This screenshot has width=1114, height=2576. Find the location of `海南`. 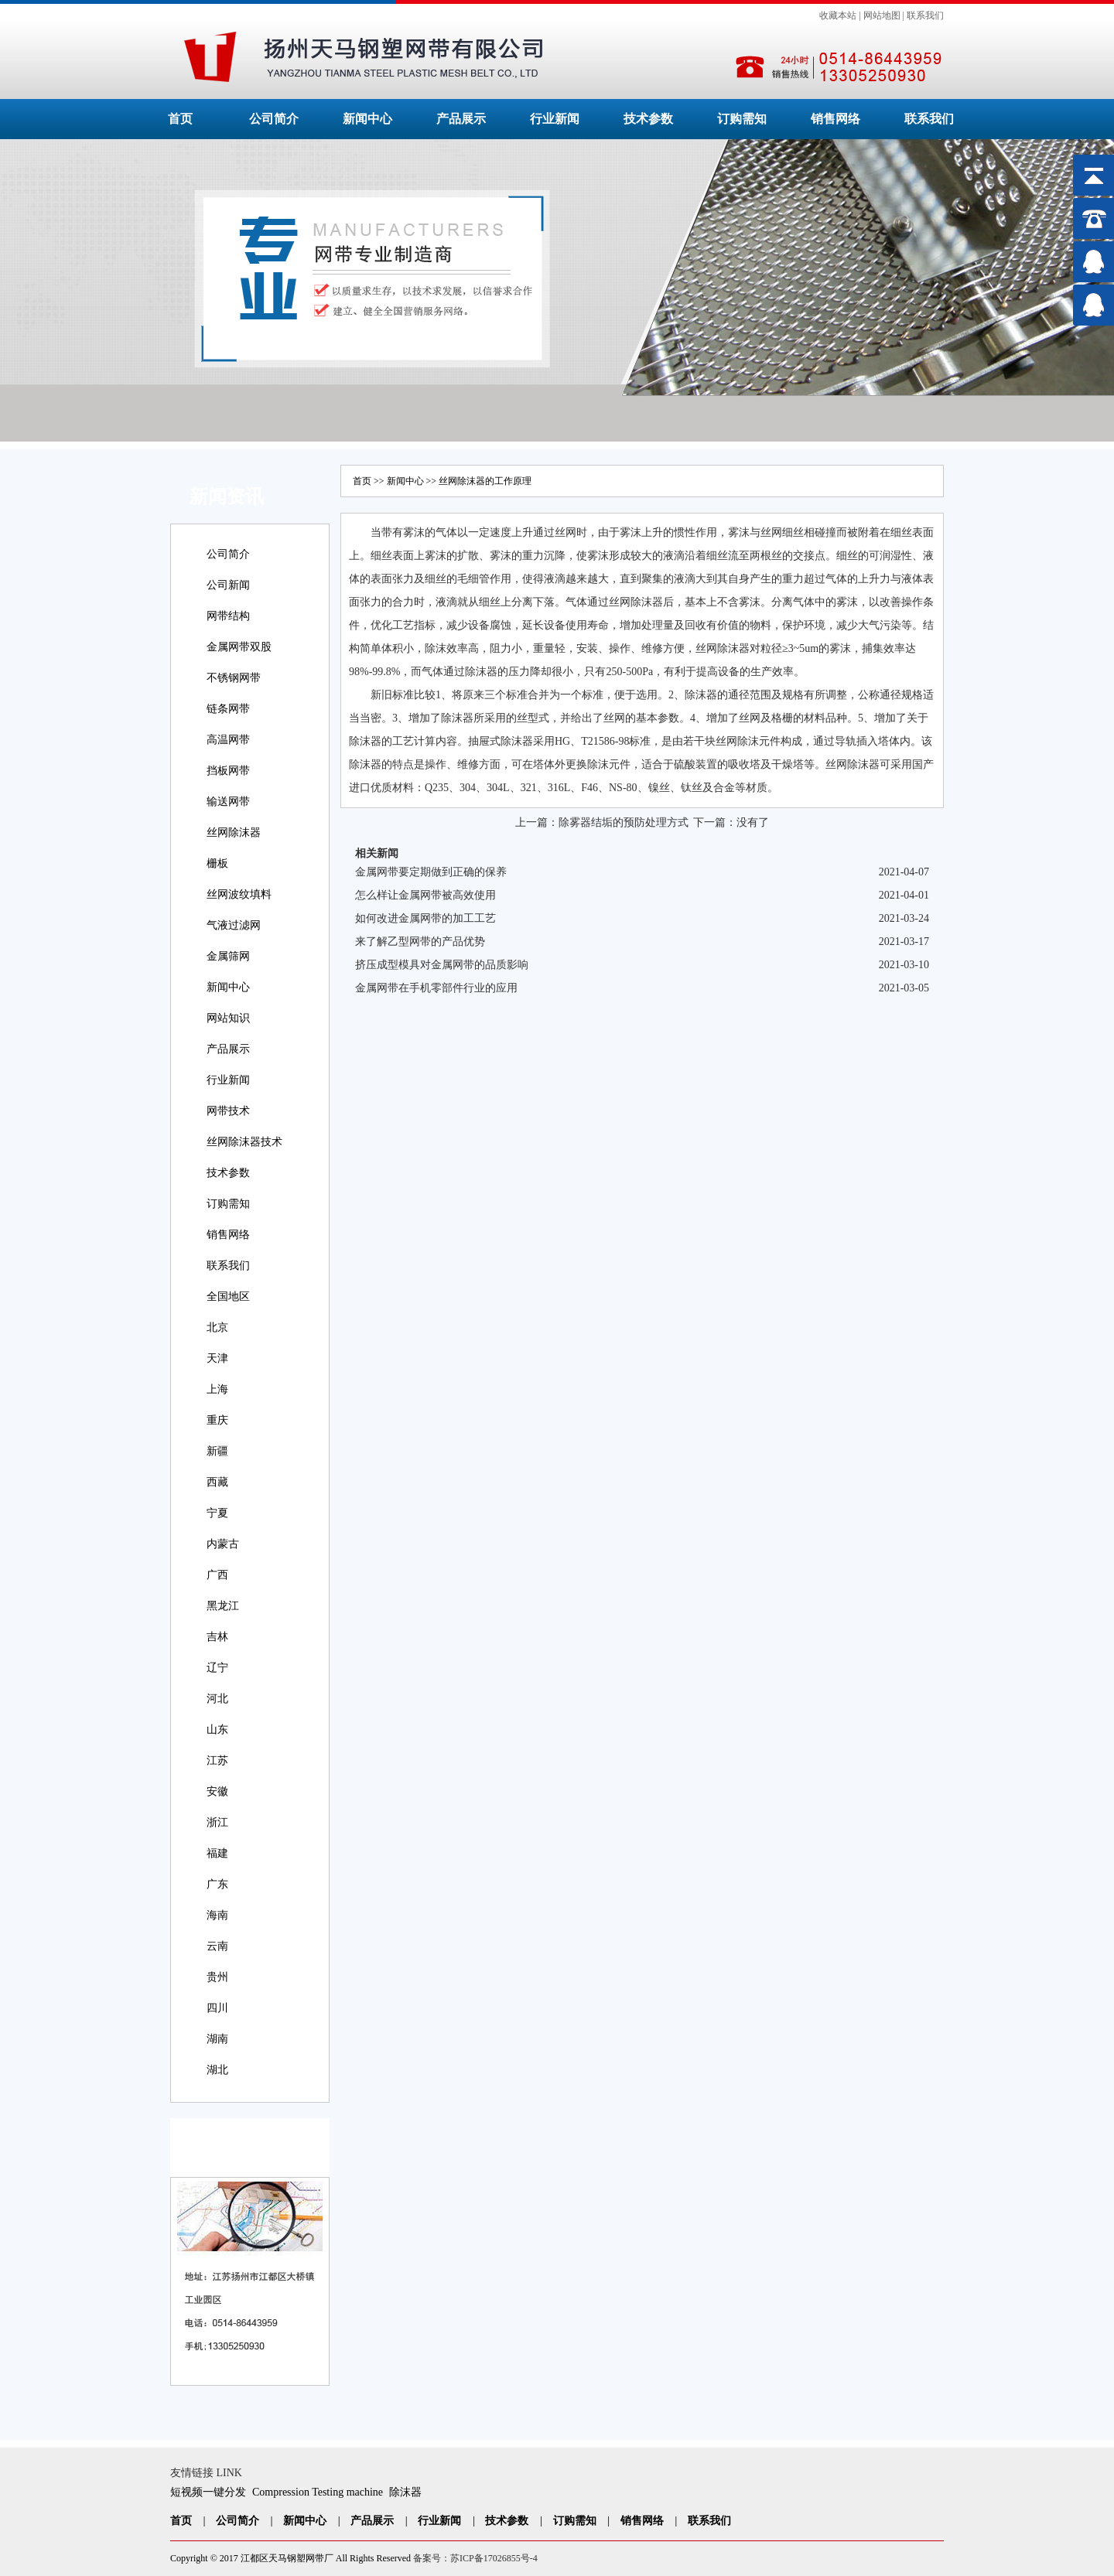

海南 is located at coordinates (217, 1915).